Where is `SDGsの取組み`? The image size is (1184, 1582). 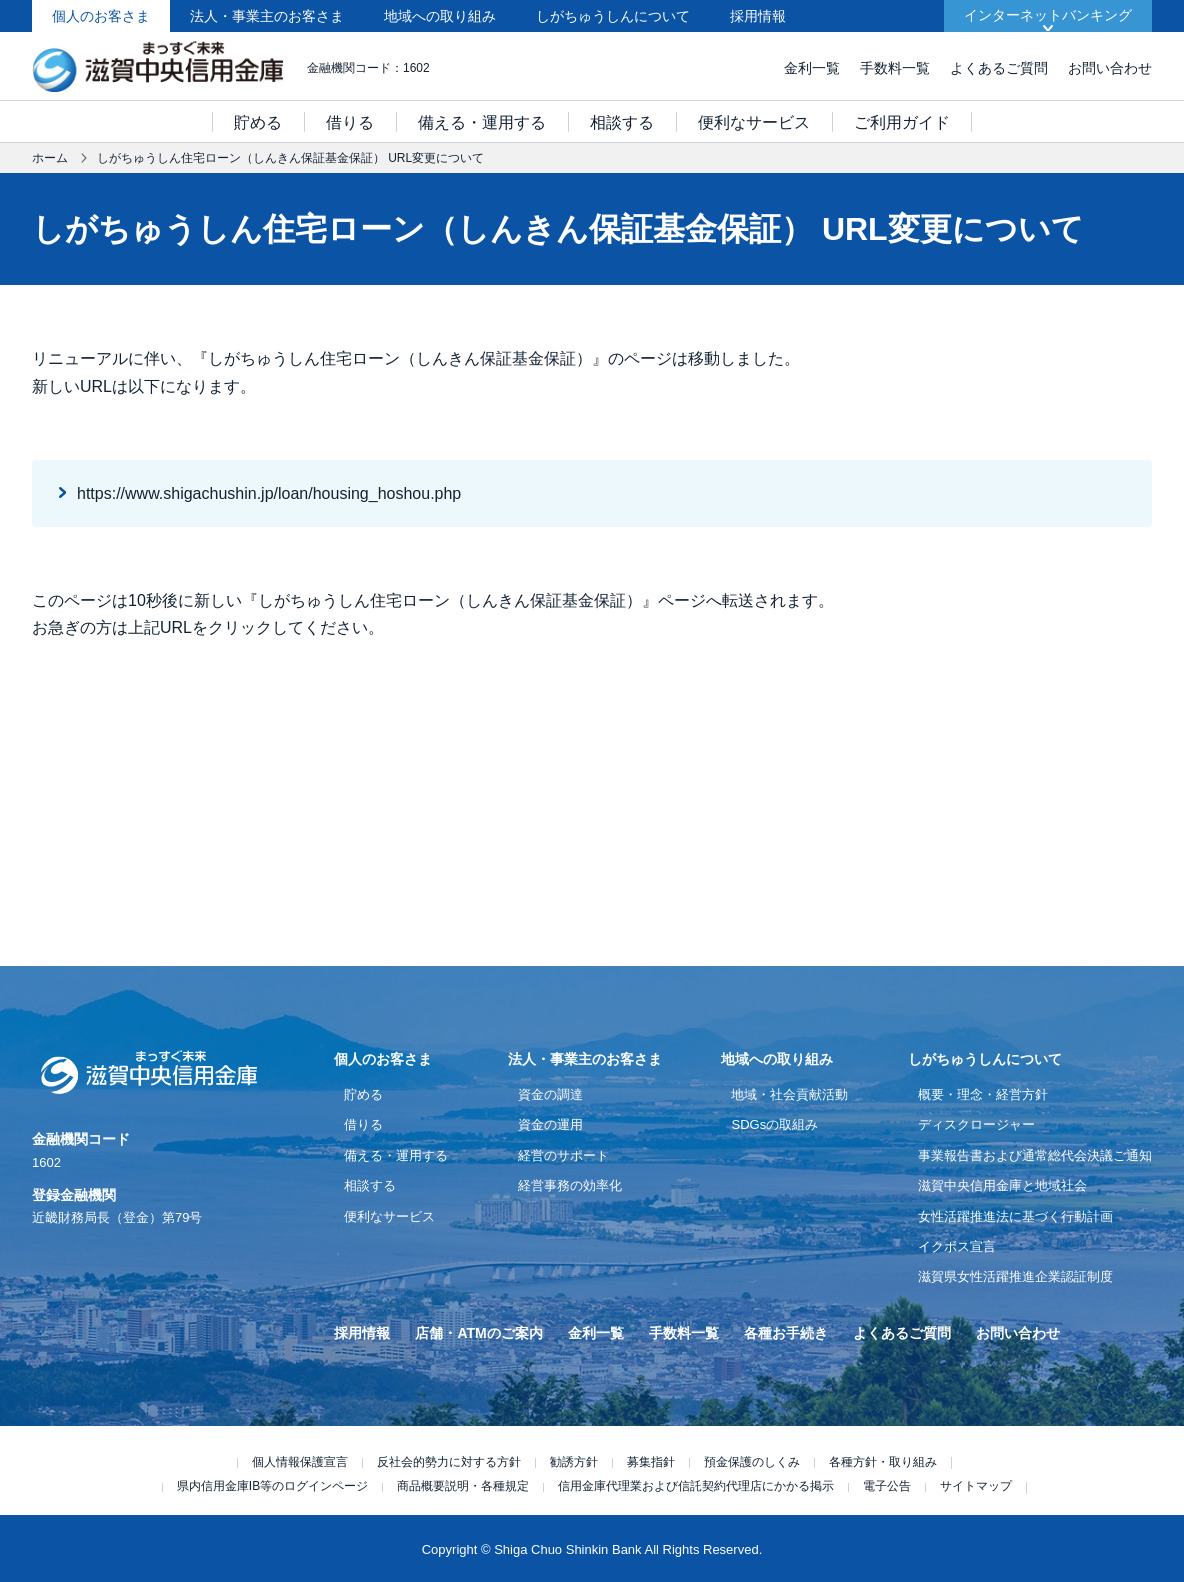
SDGsの取組み is located at coordinates (774, 1124).